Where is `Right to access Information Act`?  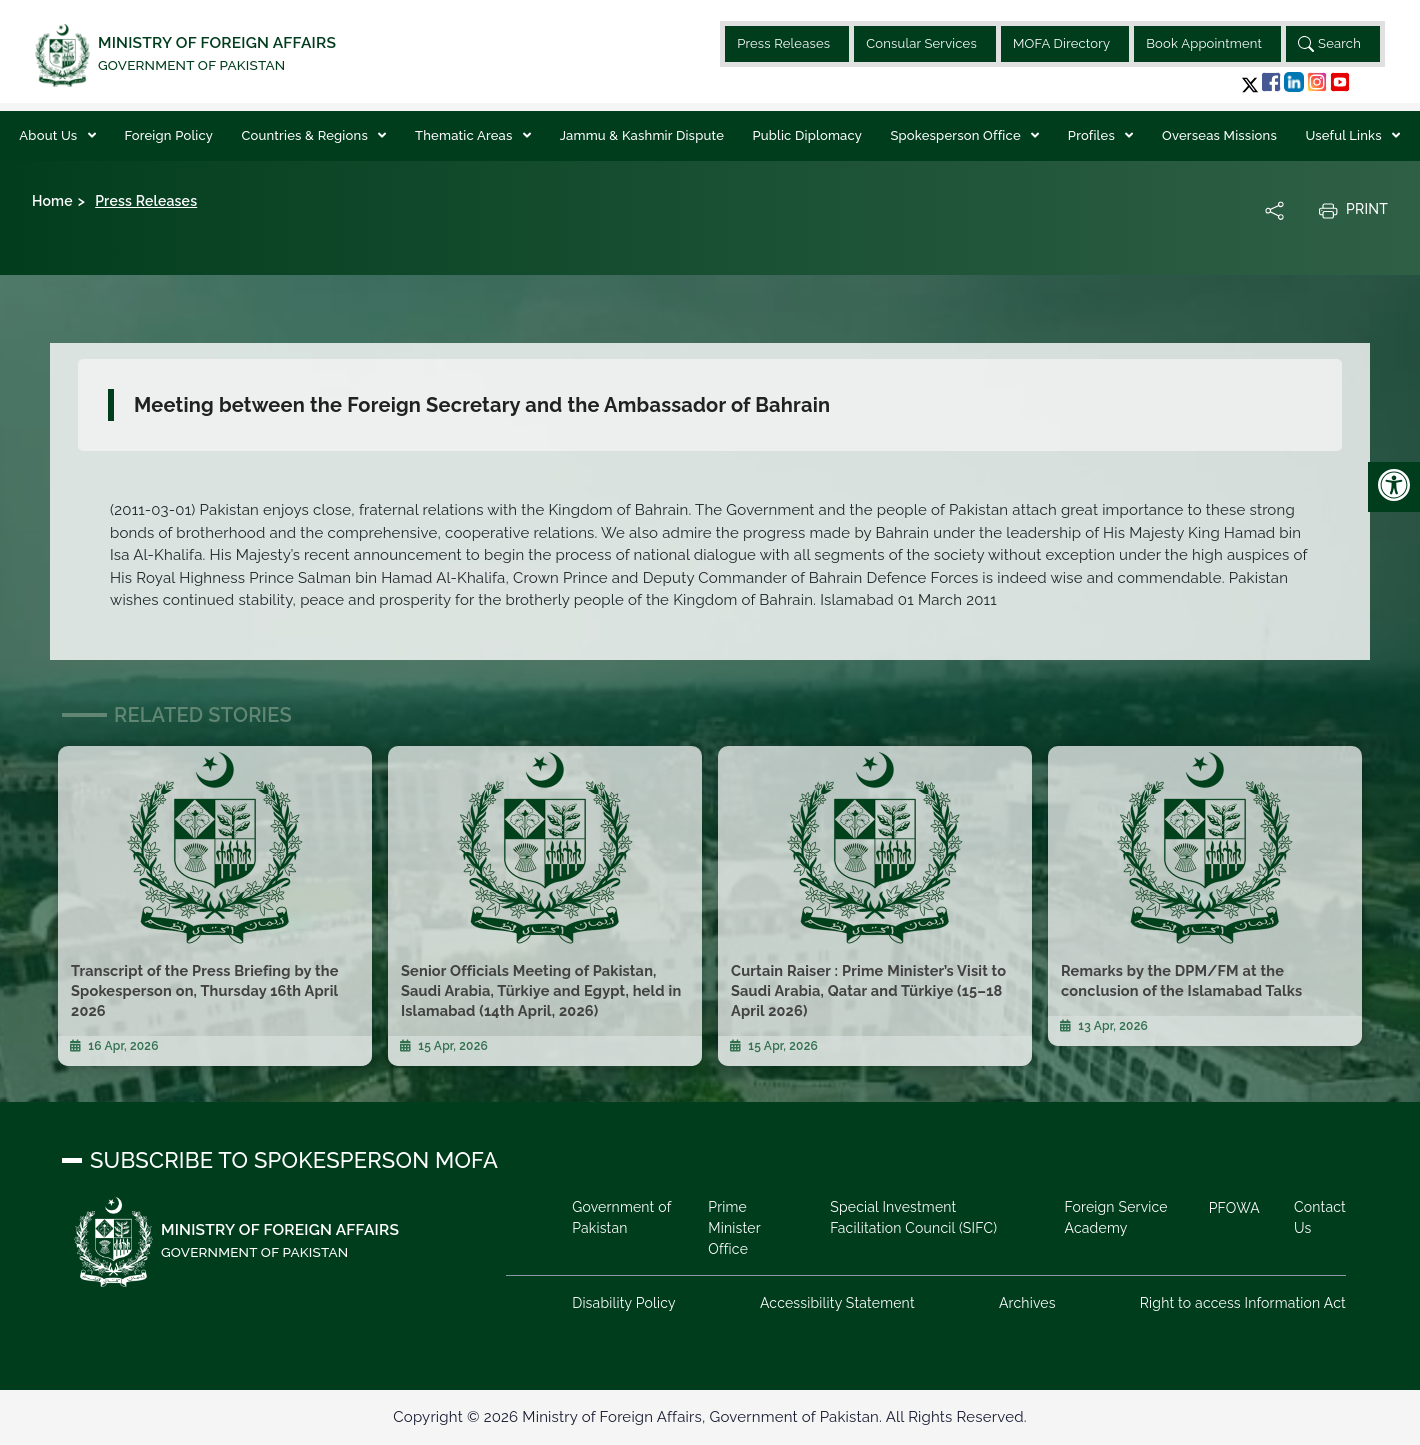
Right to access Information Act is located at coordinates (1242, 1303).